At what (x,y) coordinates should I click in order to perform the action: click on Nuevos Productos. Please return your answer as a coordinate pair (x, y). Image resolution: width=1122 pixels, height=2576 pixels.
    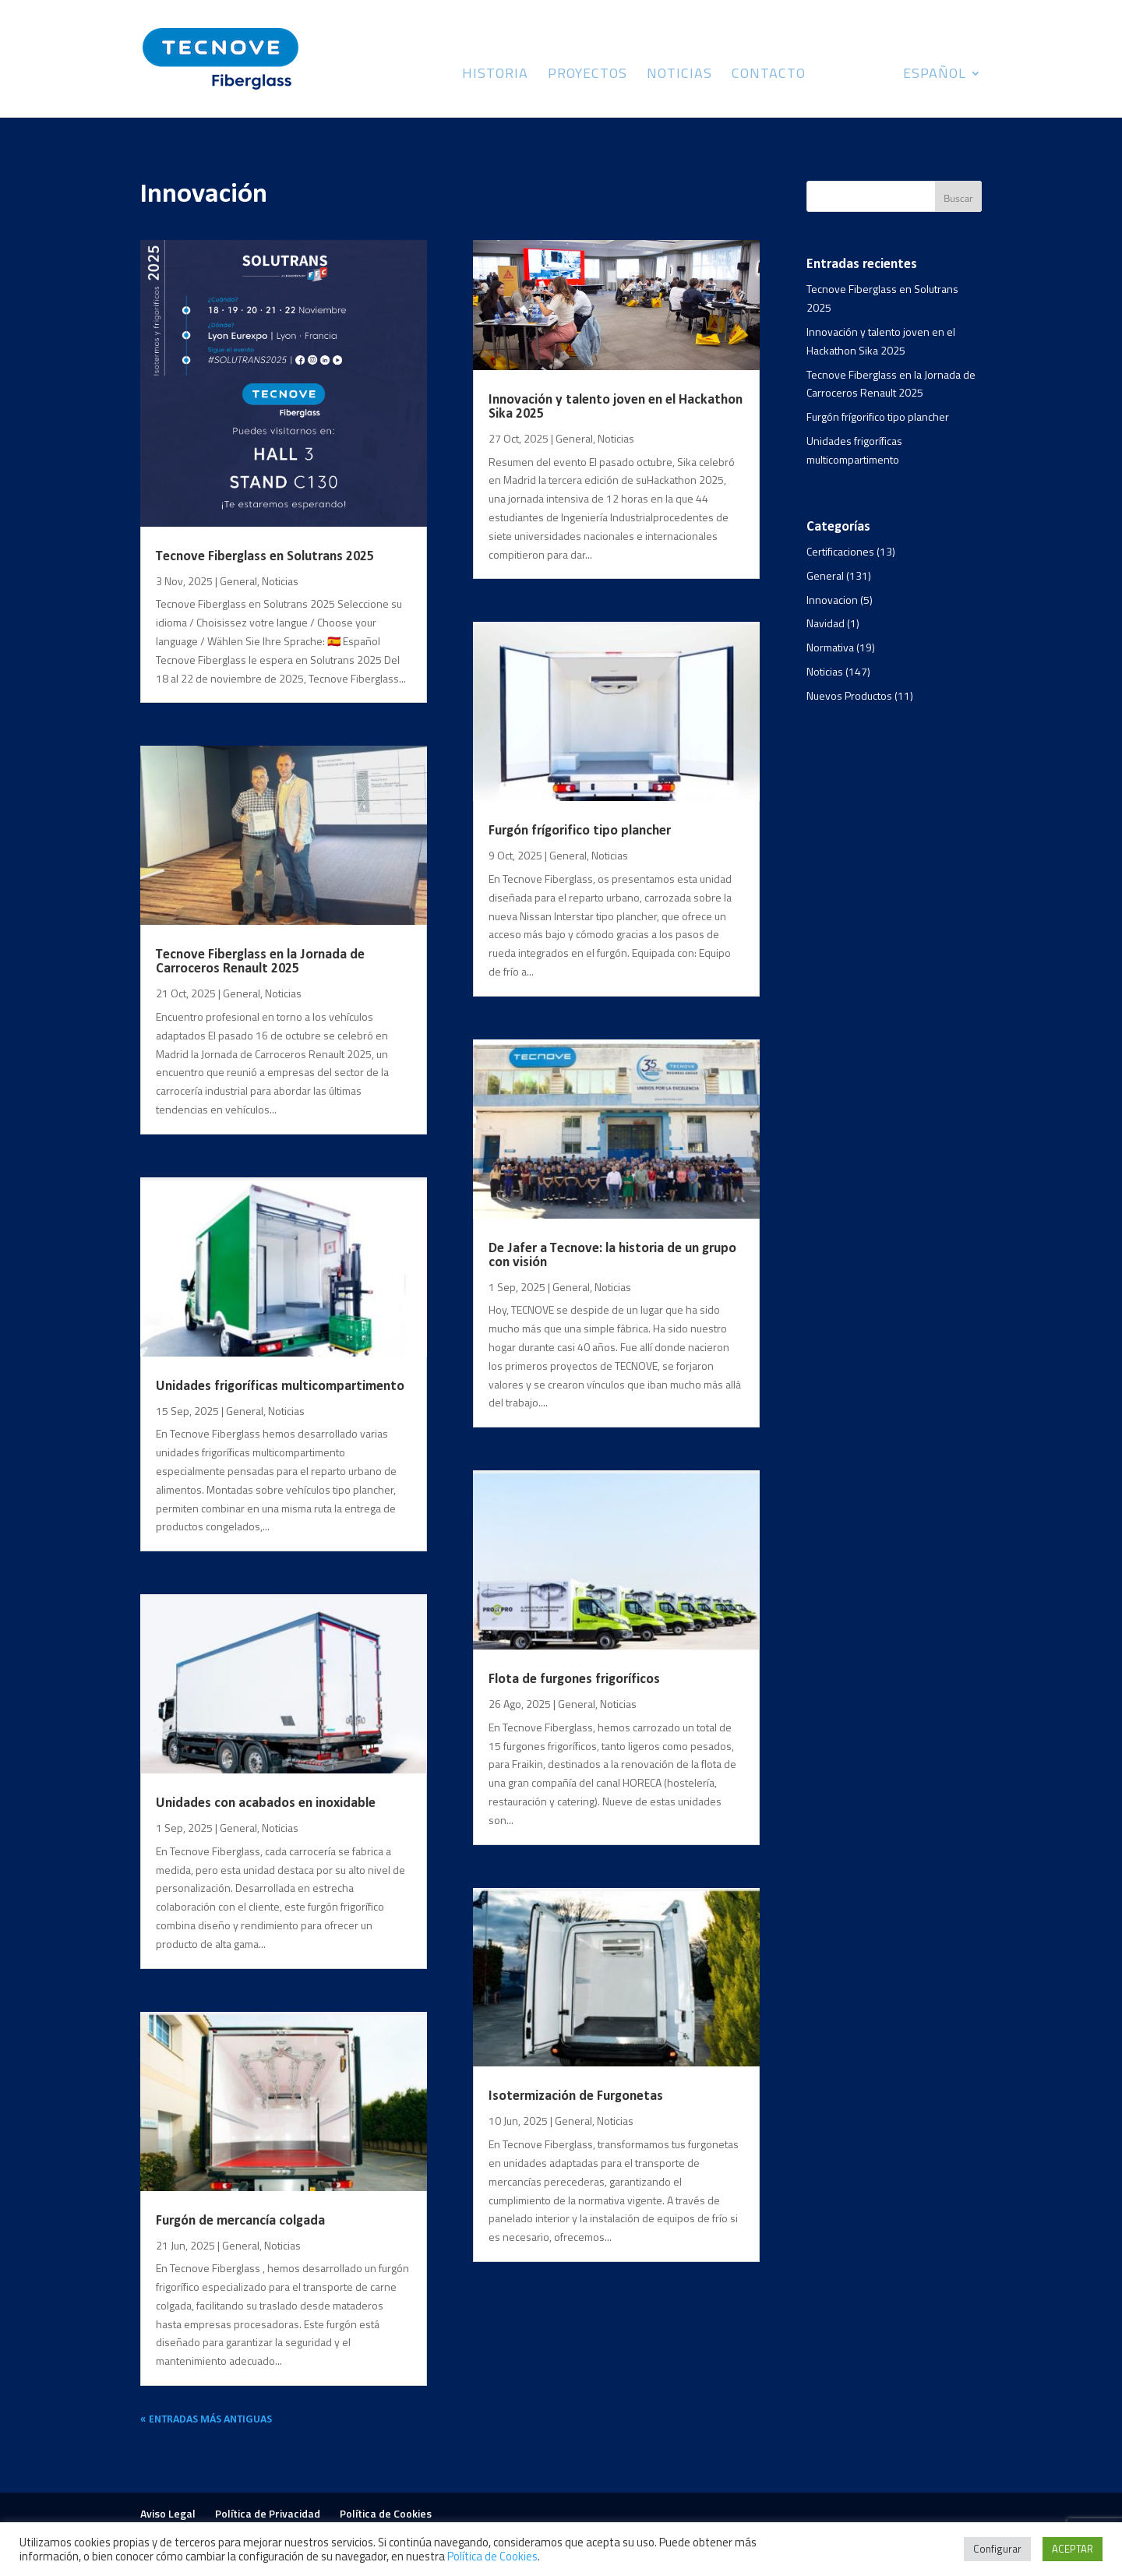
    Looking at the image, I should click on (849, 695).